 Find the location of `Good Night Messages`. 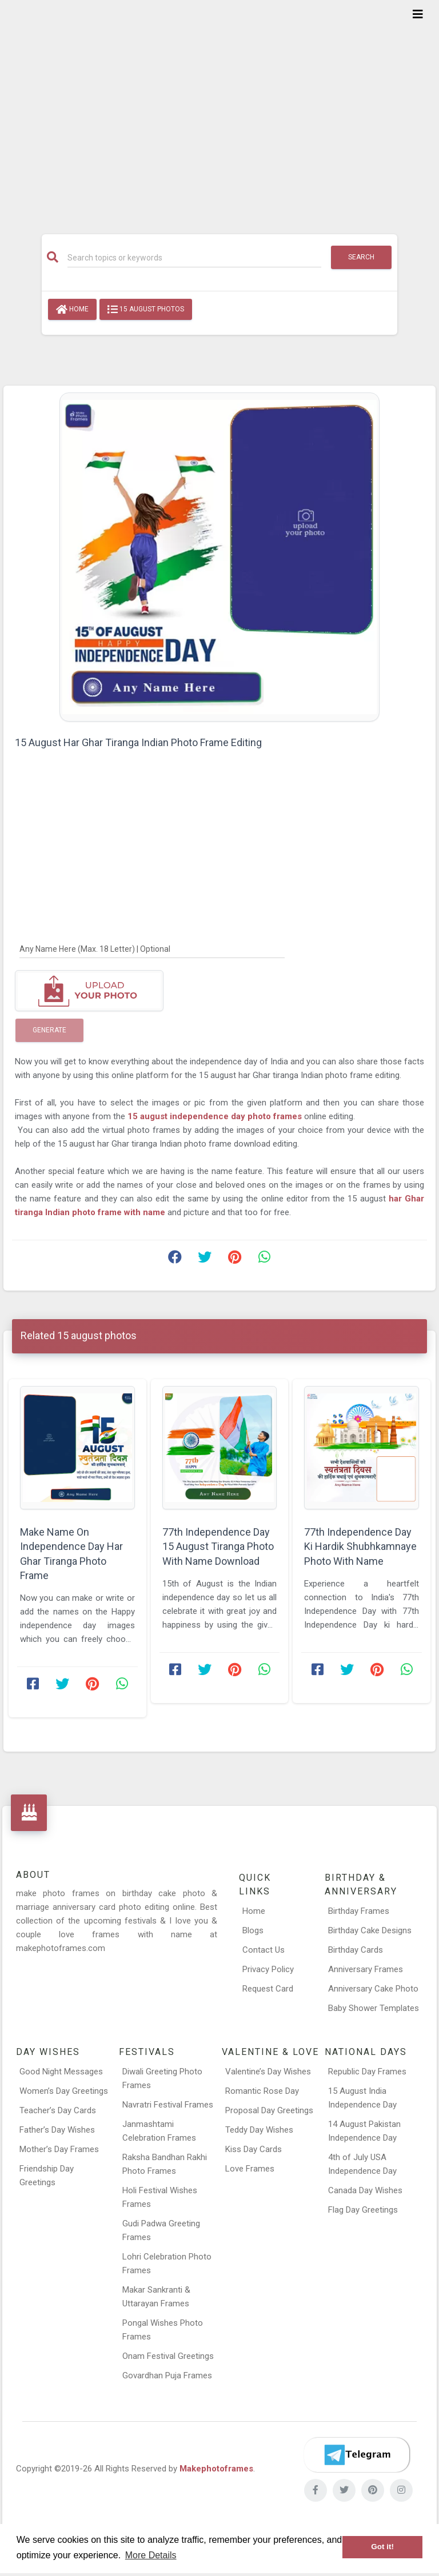

Good Night Messages is located at coordinates (61, 2071).